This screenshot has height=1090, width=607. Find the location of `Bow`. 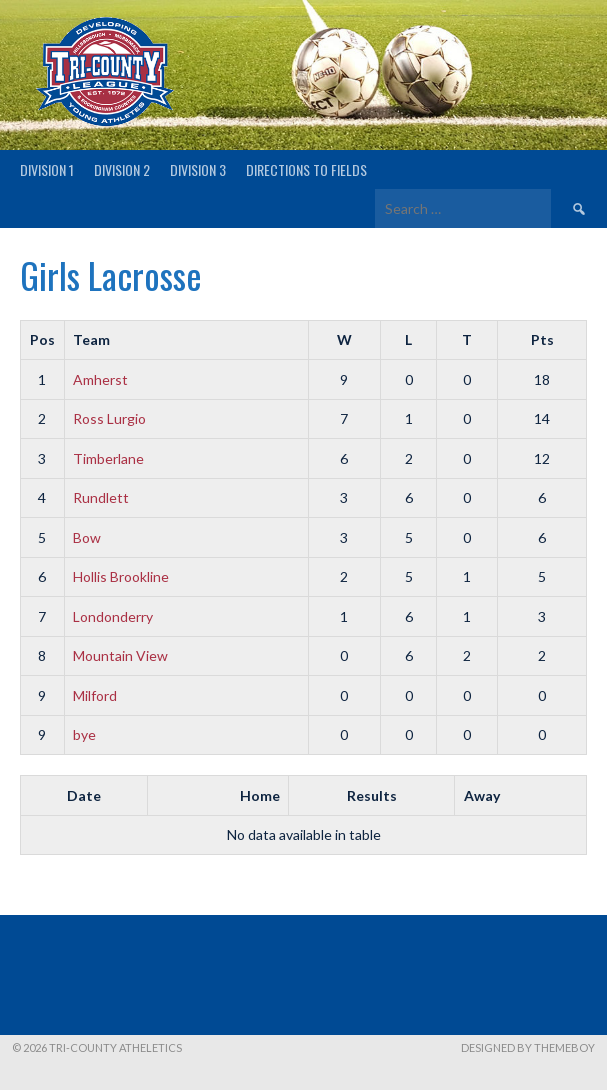

Bow is located at coordinates (87, 537).